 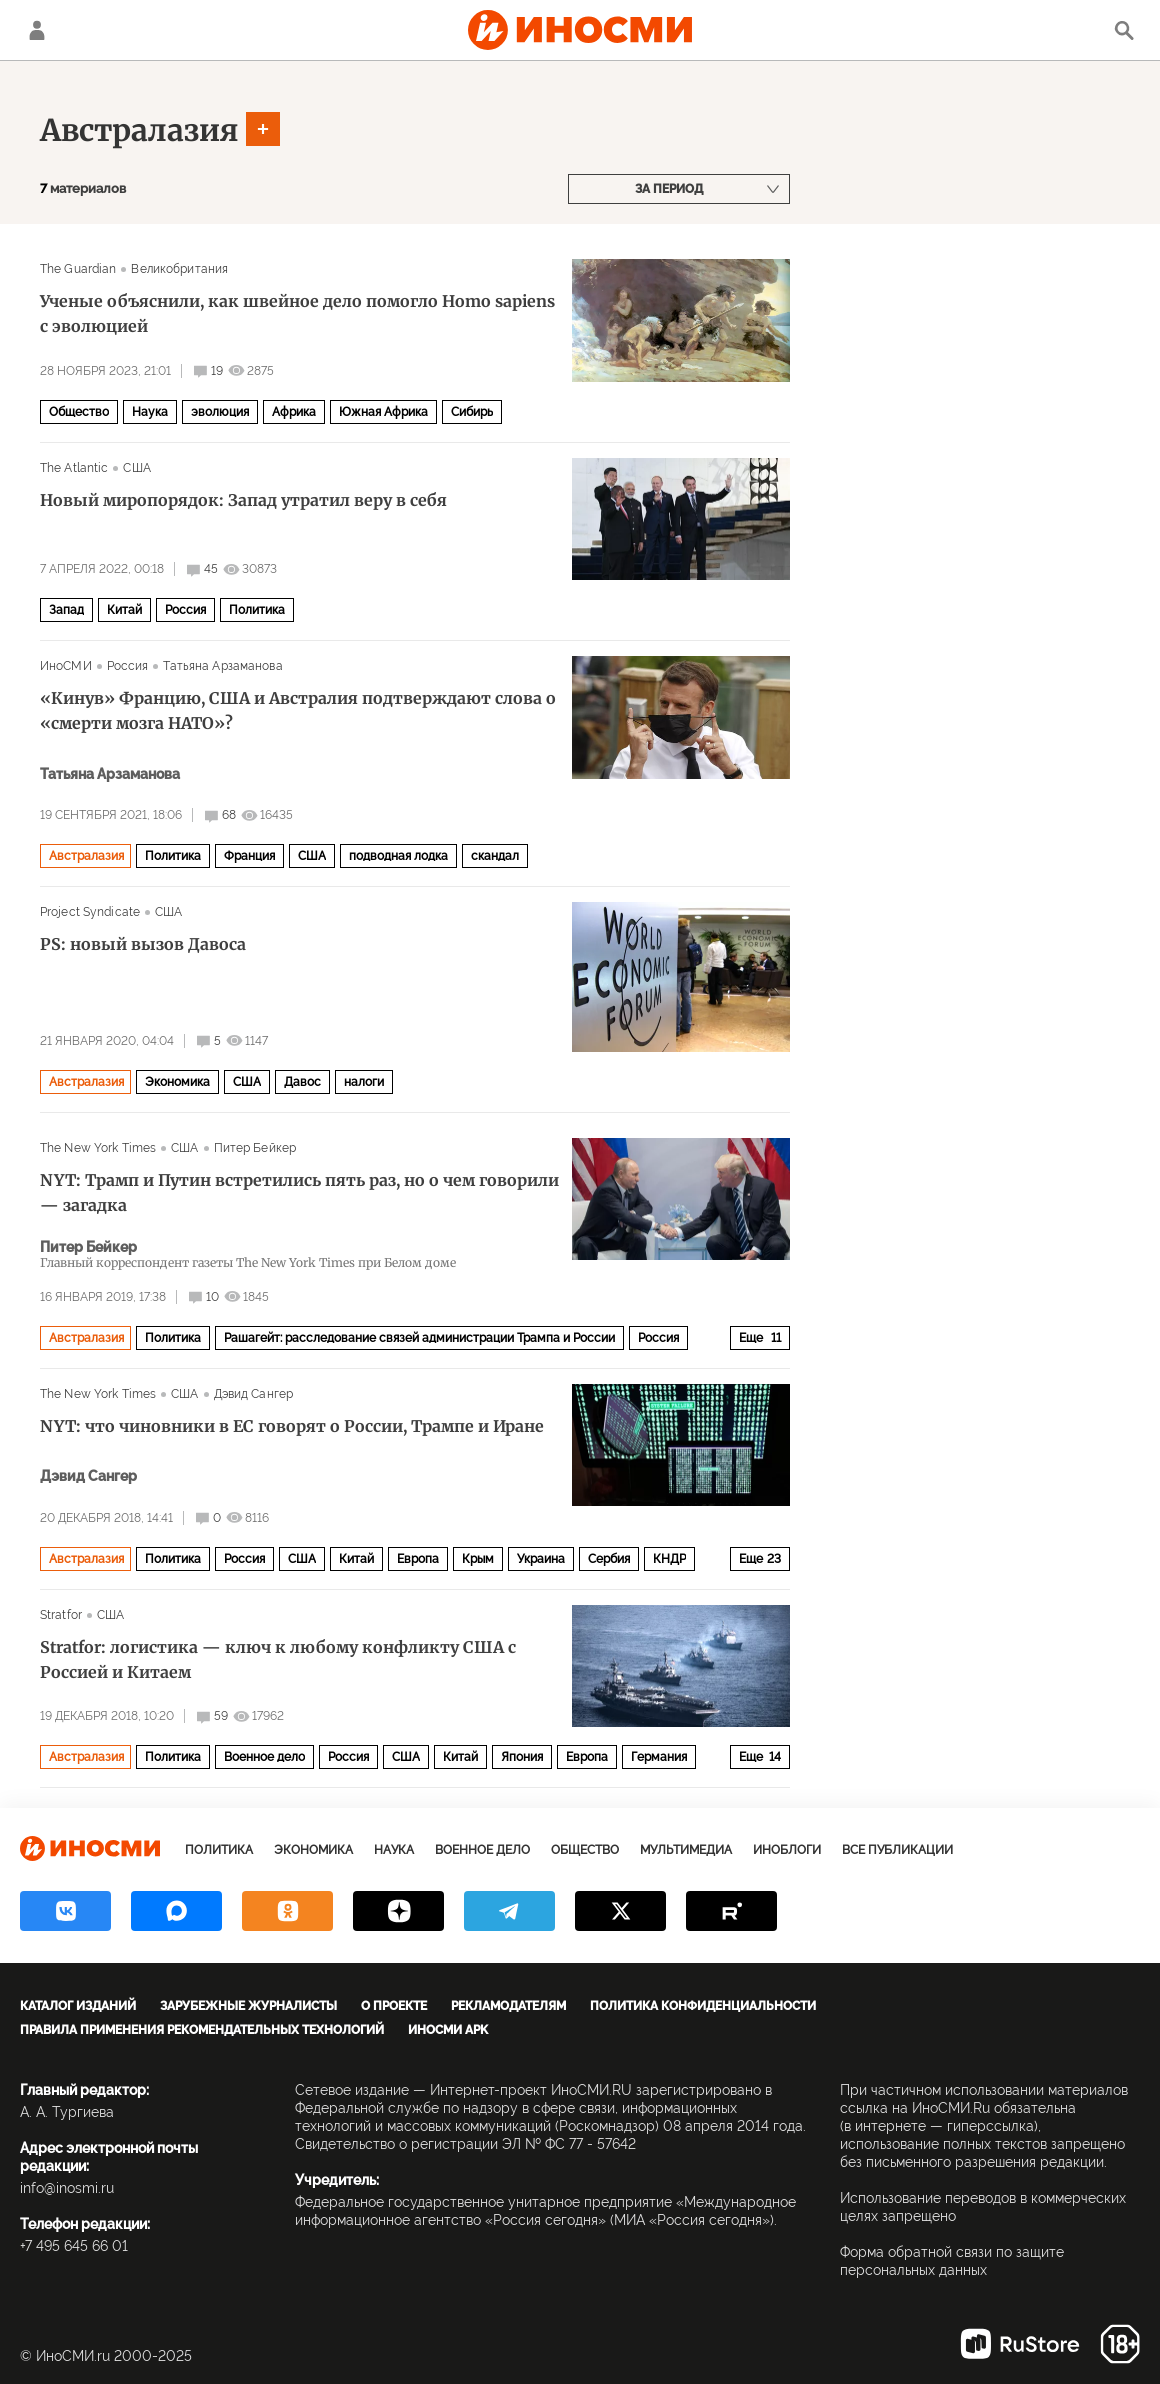 What do you see at coordinates (659, 1757) in the screenshot?
I see `Германия` at bounding box center [659, 1757].